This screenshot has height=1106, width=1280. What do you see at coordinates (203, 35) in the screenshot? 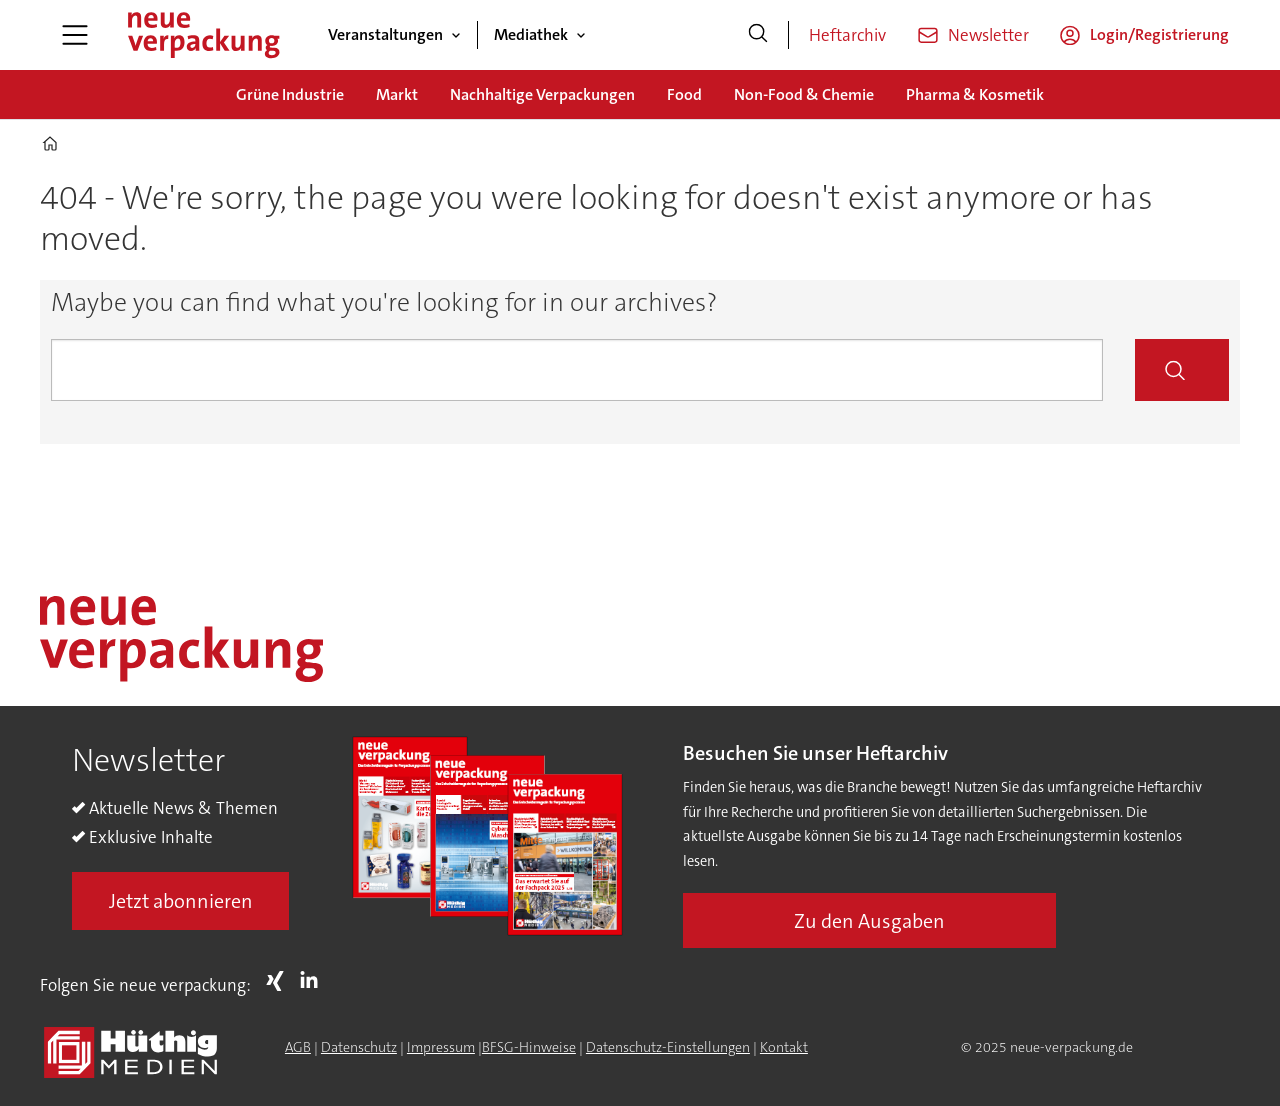
I see `[Zur Startseite gehen]` at bounding box center [203, 35].